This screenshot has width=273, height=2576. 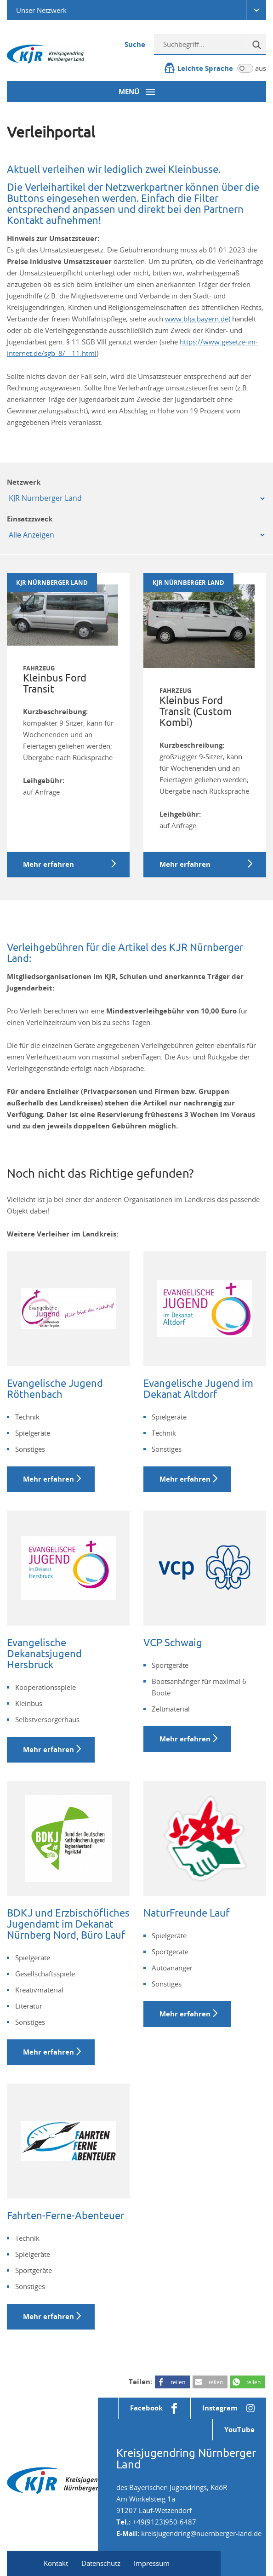 I want to click on Datenschutz, so click(x=100, y=2563).